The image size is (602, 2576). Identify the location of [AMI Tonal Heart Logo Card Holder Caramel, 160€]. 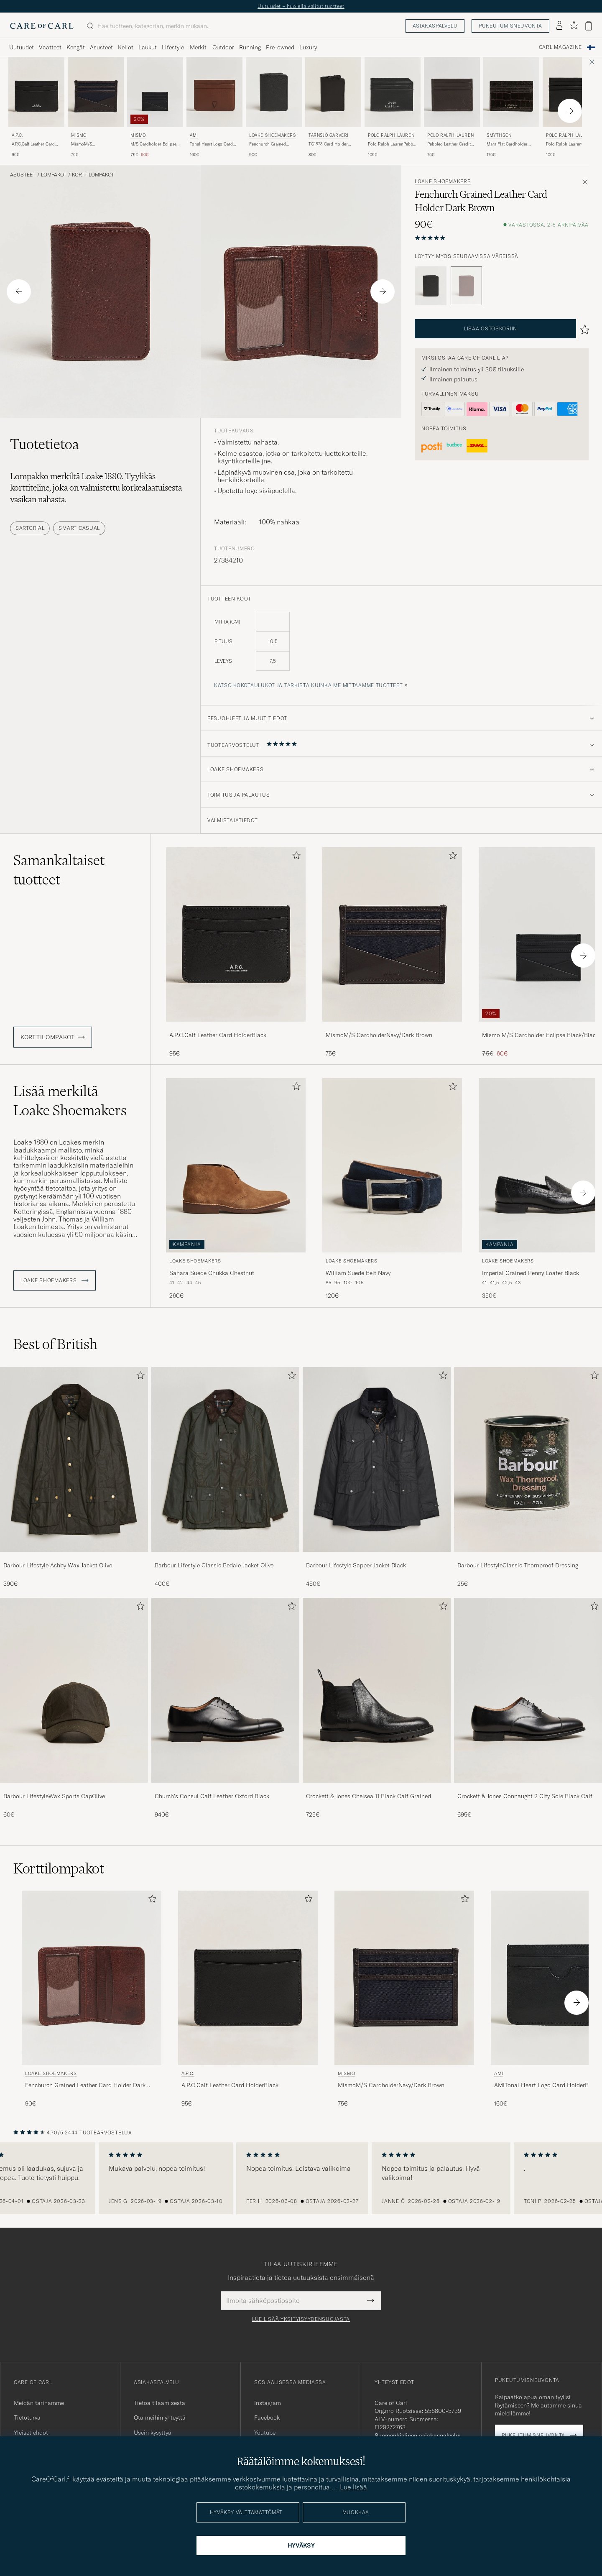
(214, 107).